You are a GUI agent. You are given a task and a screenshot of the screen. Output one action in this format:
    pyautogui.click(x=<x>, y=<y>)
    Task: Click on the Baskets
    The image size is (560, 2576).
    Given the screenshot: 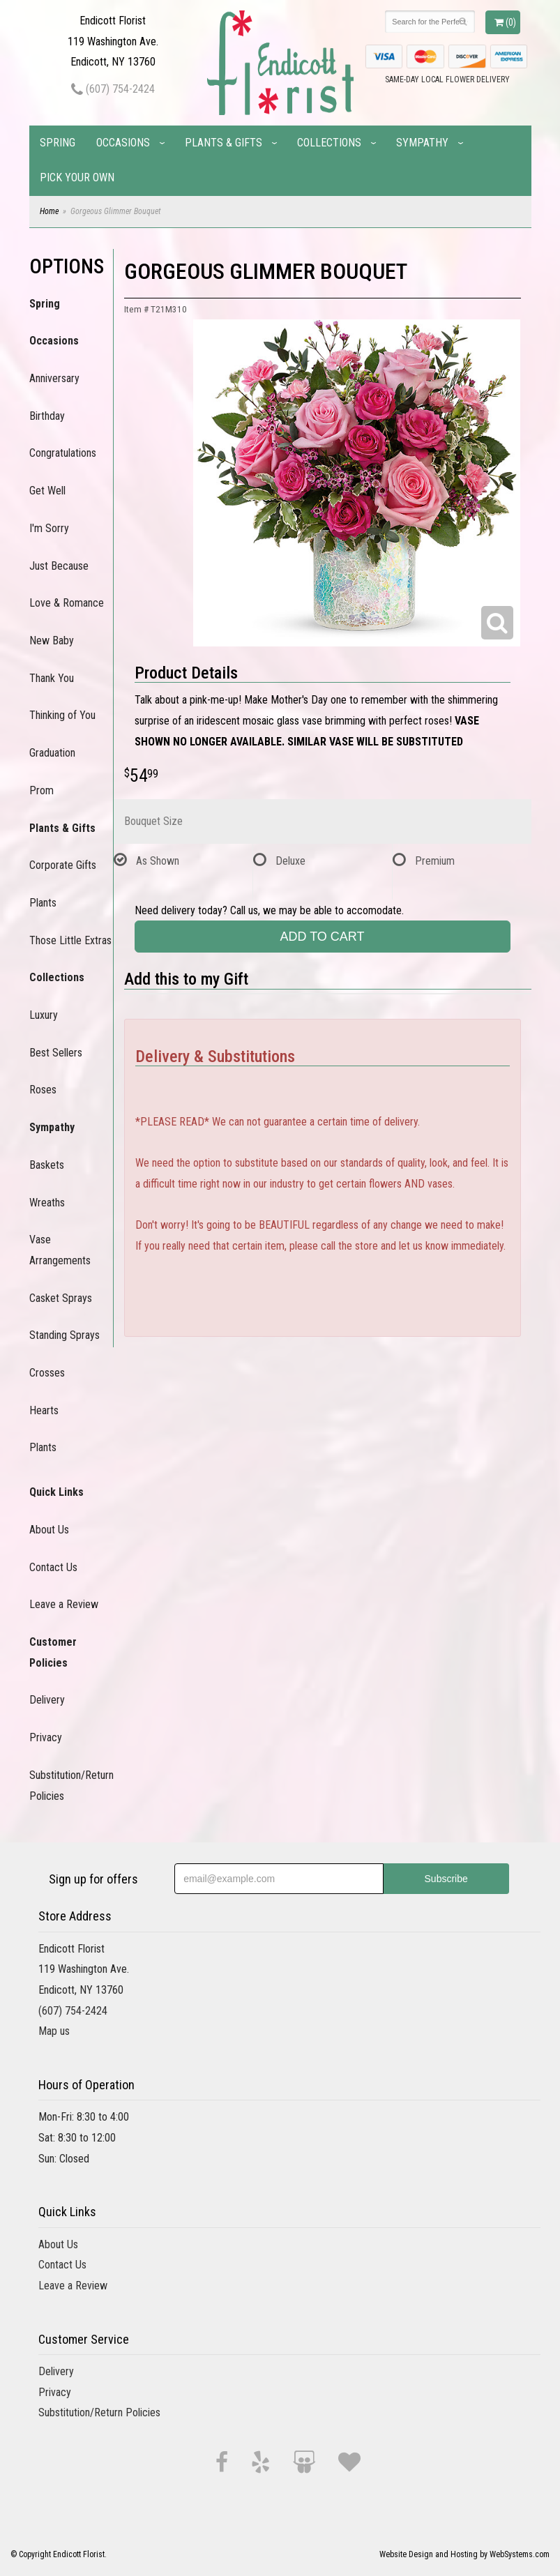 What is the action you would take?
    pyautogui.click(x=46, y=1165)
    